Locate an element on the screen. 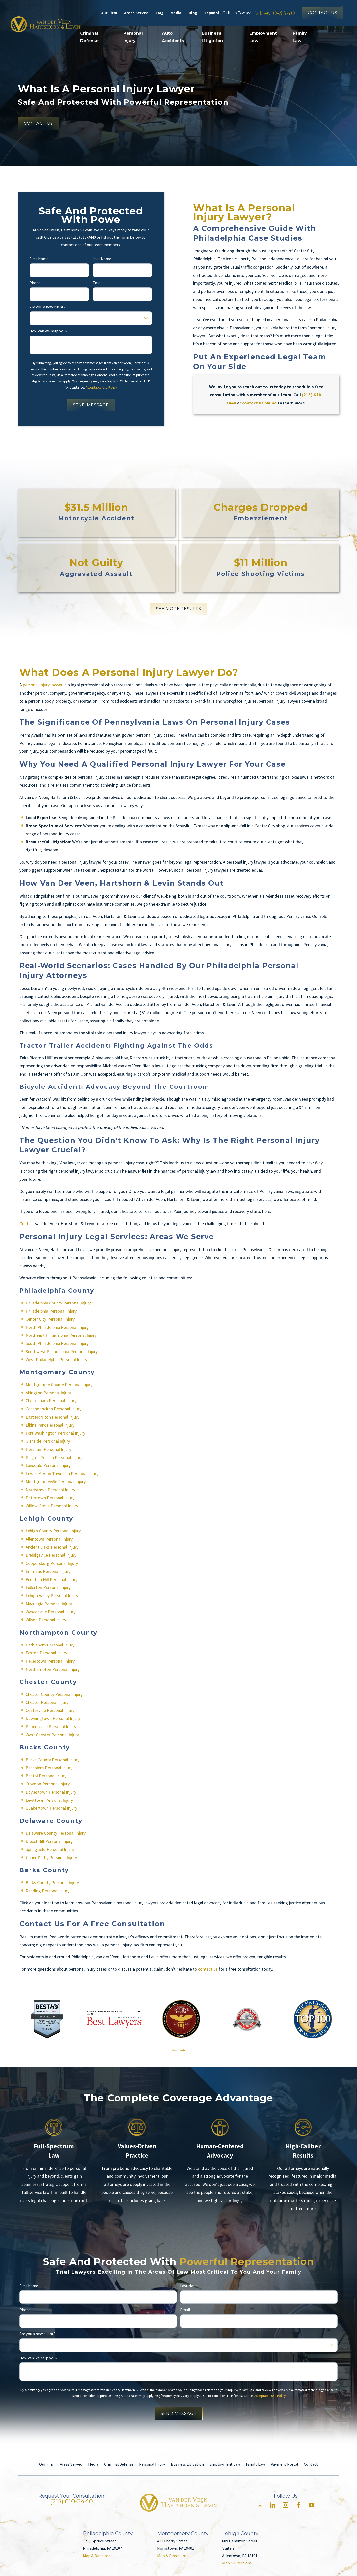  Fort Washington Personal Injury is located at coordinates (55, 1433).